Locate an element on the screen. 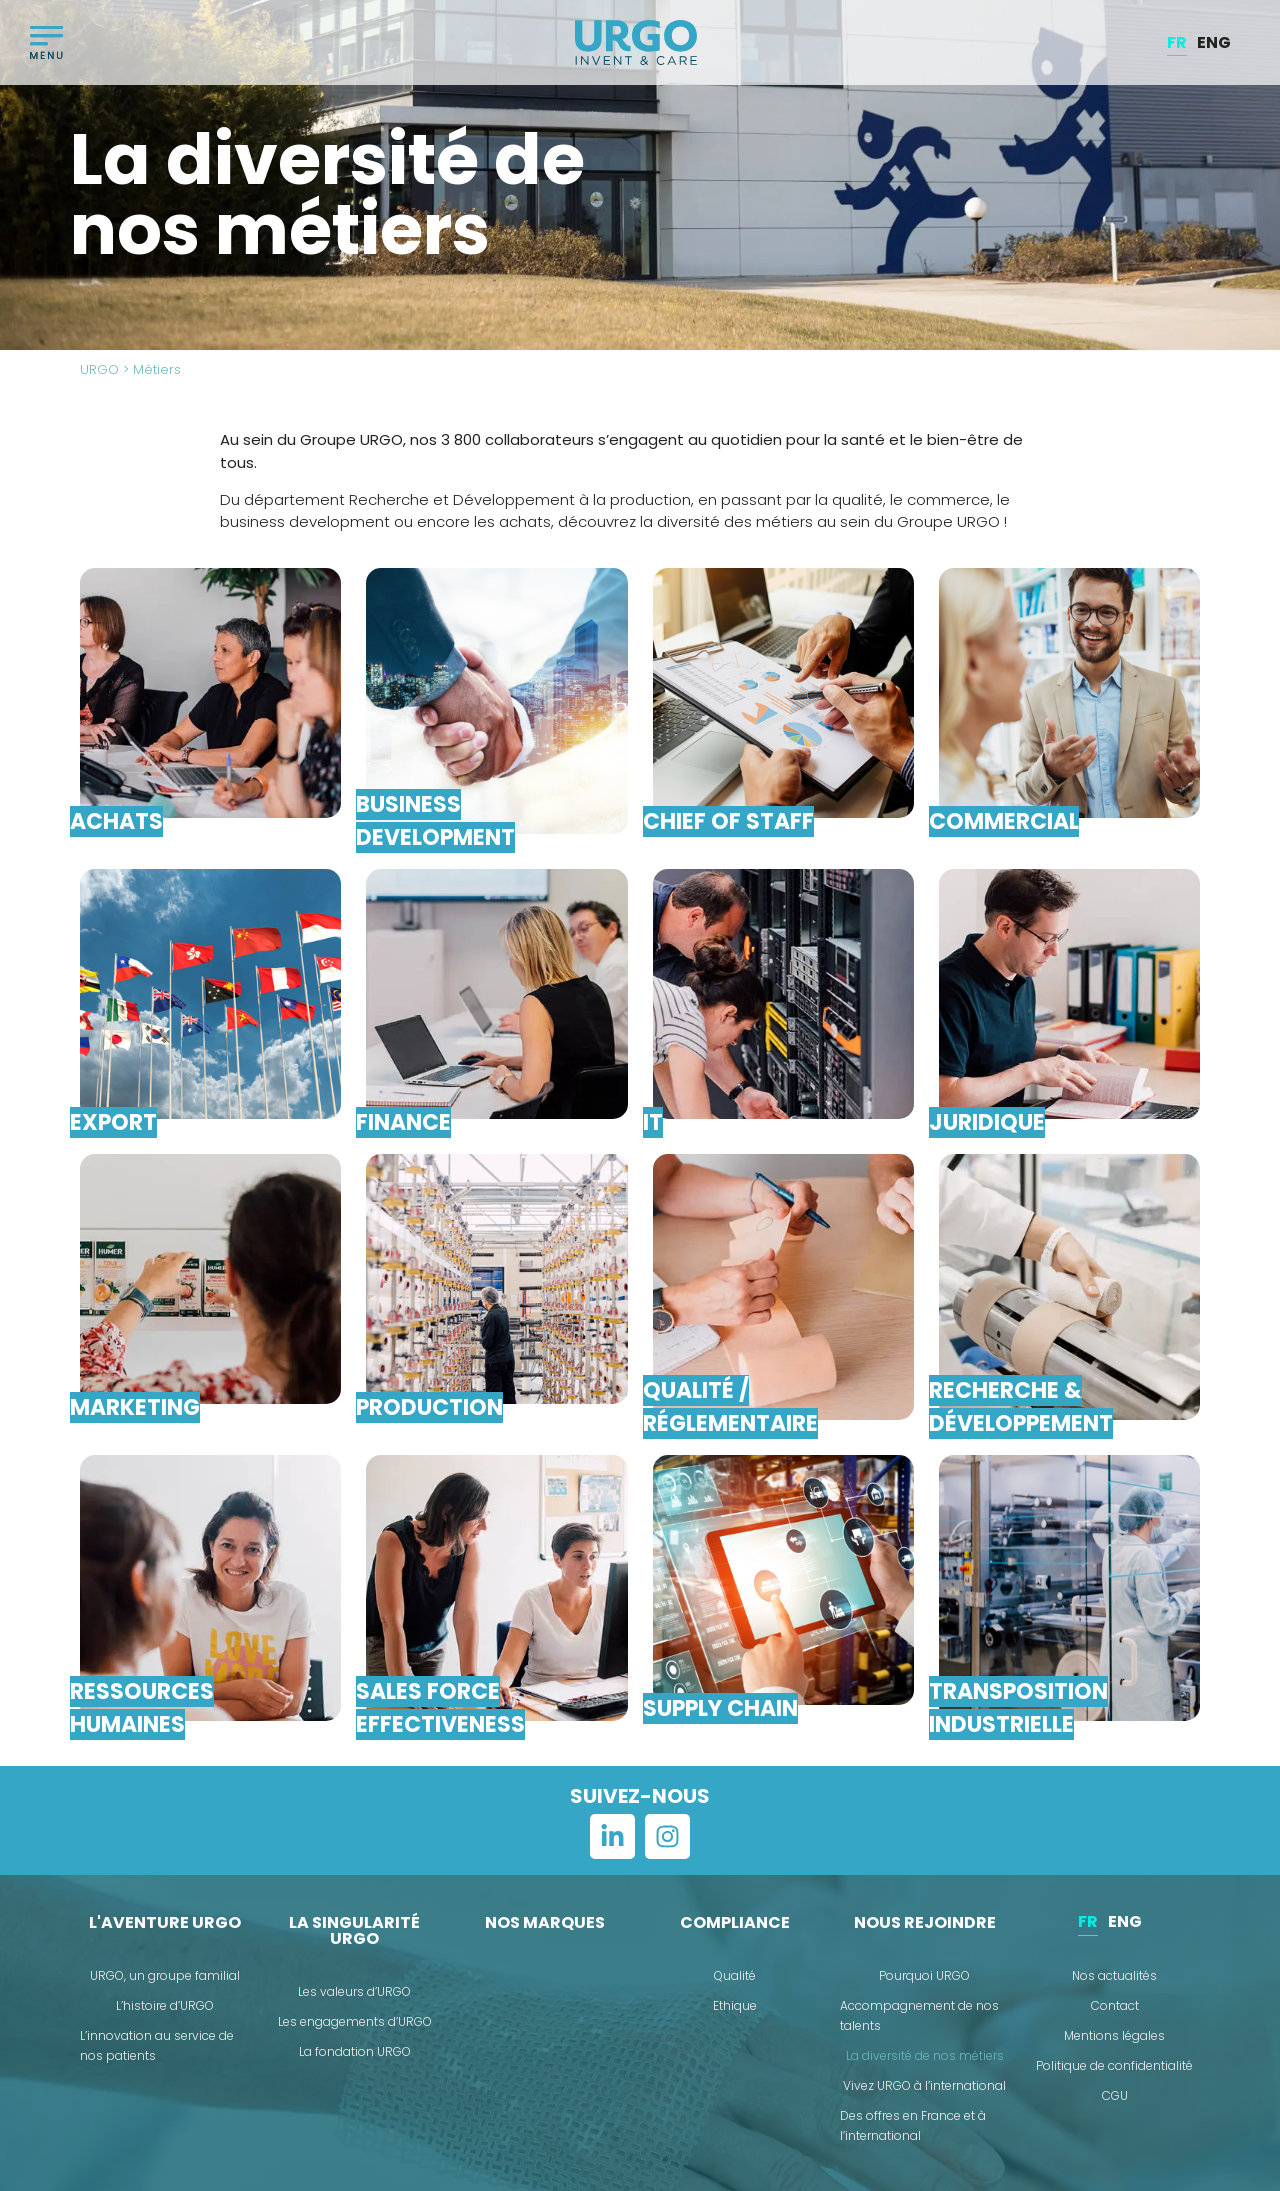 The image size is (1280, 2191). URGO is located at coordinates (99, 369).